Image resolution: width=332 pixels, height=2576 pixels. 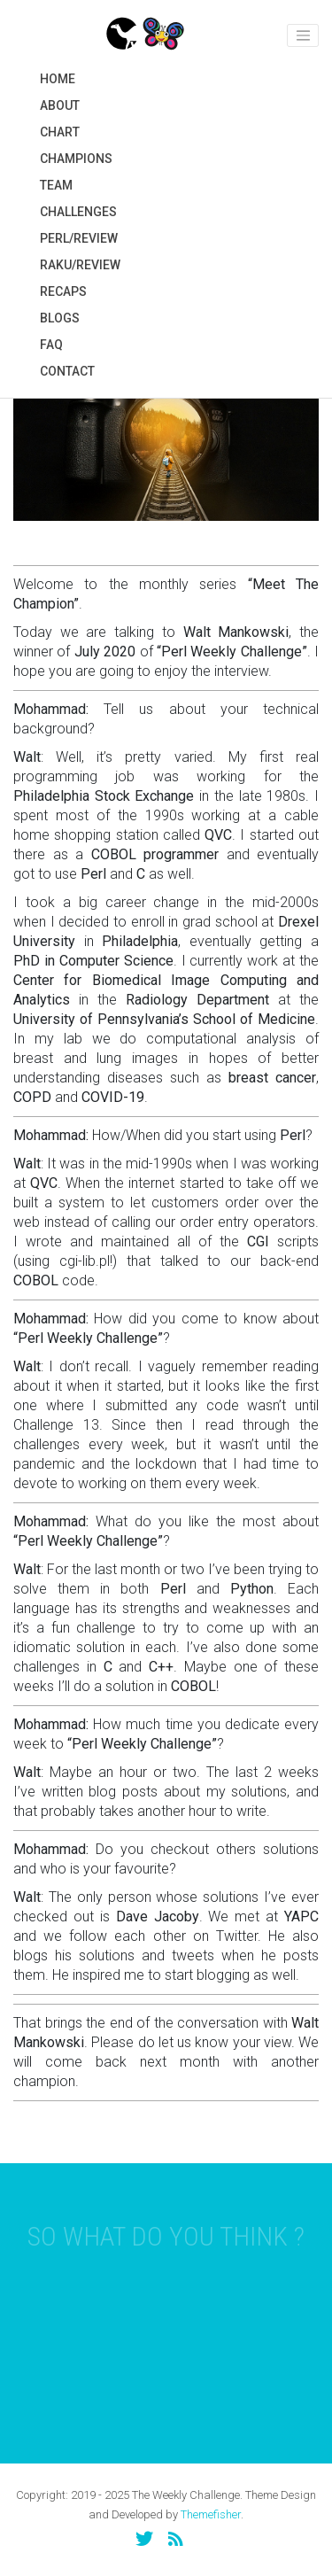 I want to click on Themefisher, so click(x=211, y=2514).